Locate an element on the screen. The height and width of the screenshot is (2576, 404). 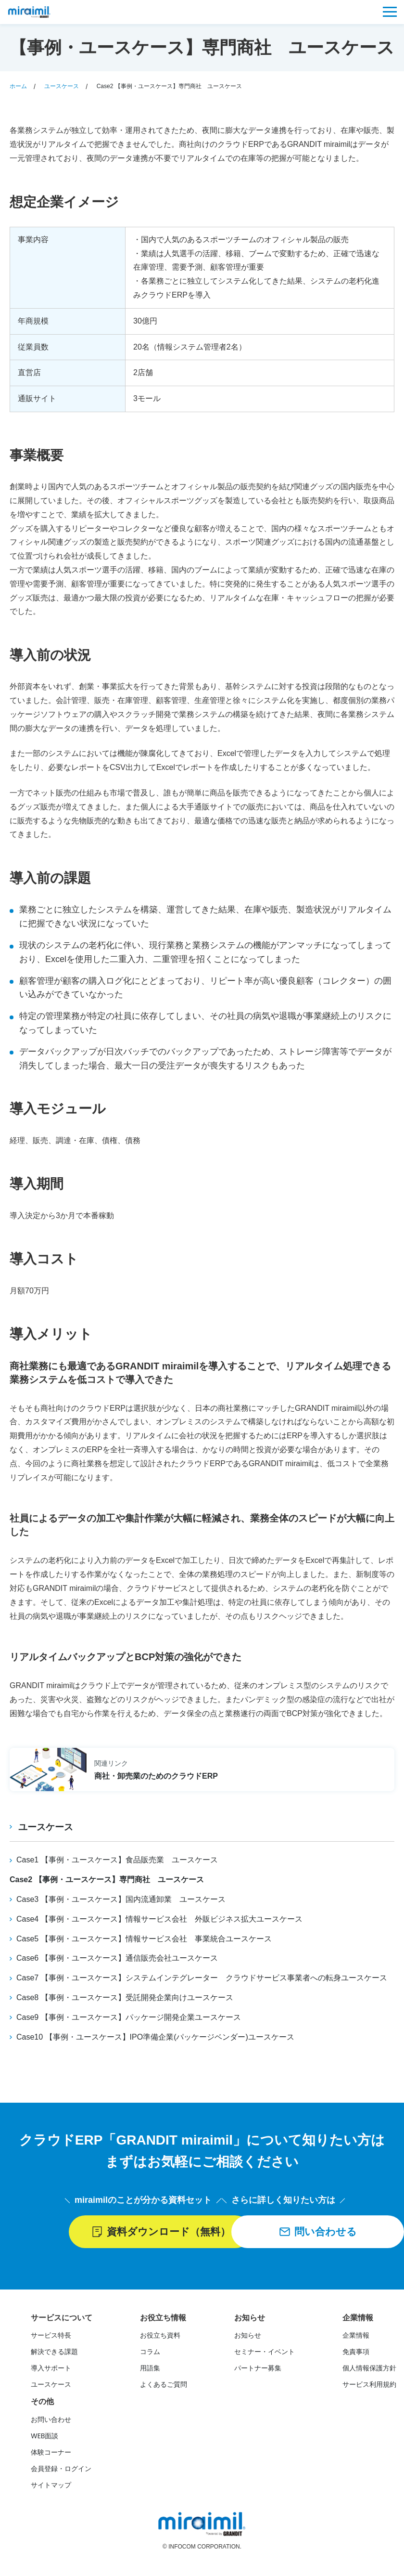
Case5 【事例・ユースケース】情報サービス会社 事業統合ユースケース is located at coordinates (144, 1938).